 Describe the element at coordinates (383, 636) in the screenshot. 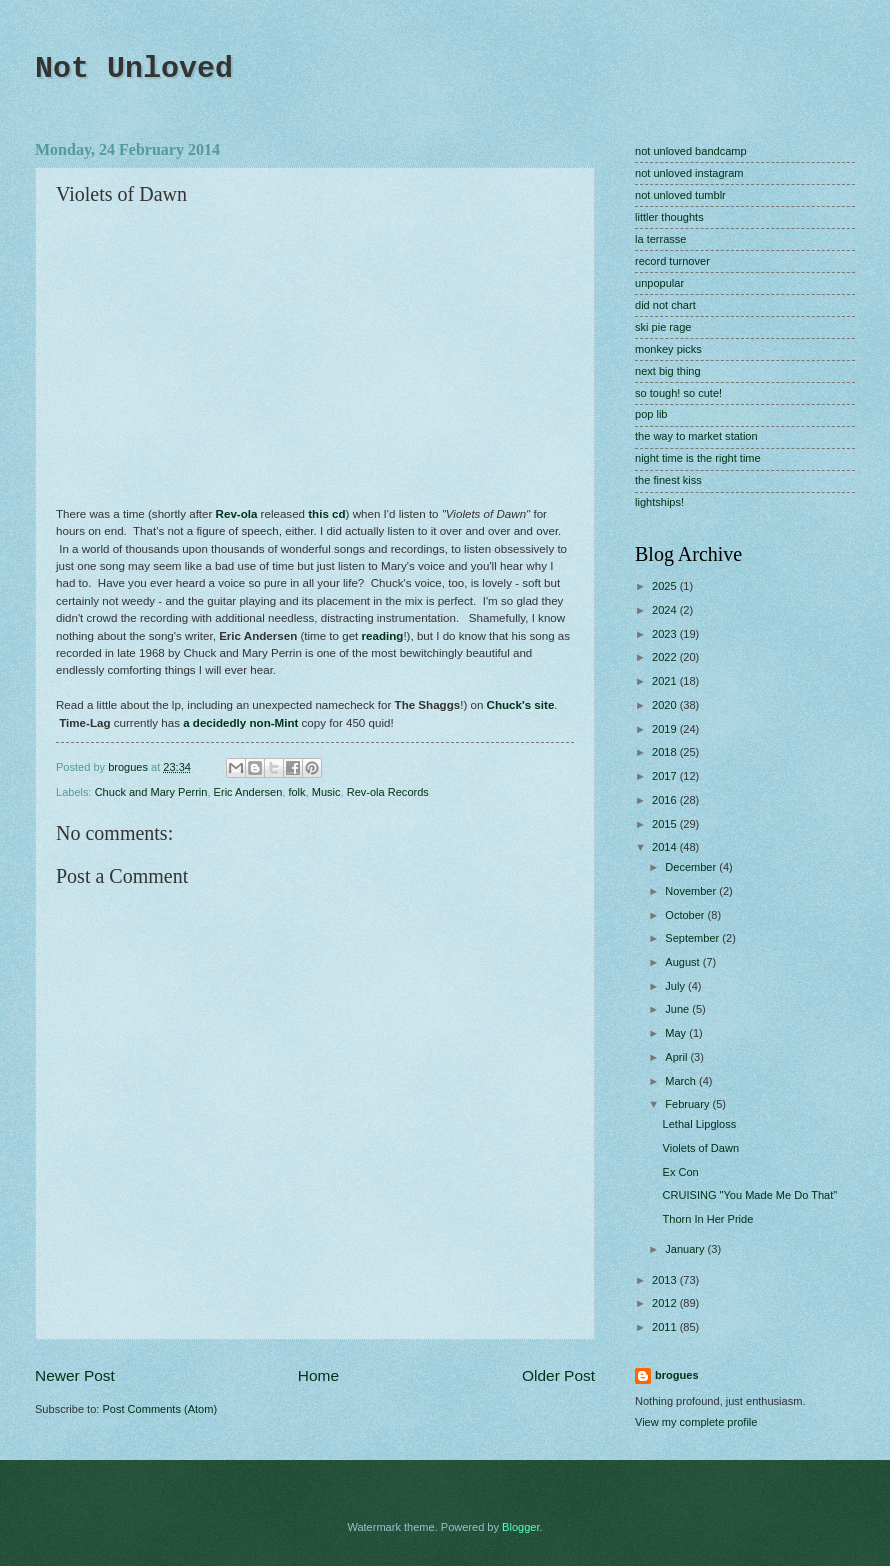

I see `reading` at that location.